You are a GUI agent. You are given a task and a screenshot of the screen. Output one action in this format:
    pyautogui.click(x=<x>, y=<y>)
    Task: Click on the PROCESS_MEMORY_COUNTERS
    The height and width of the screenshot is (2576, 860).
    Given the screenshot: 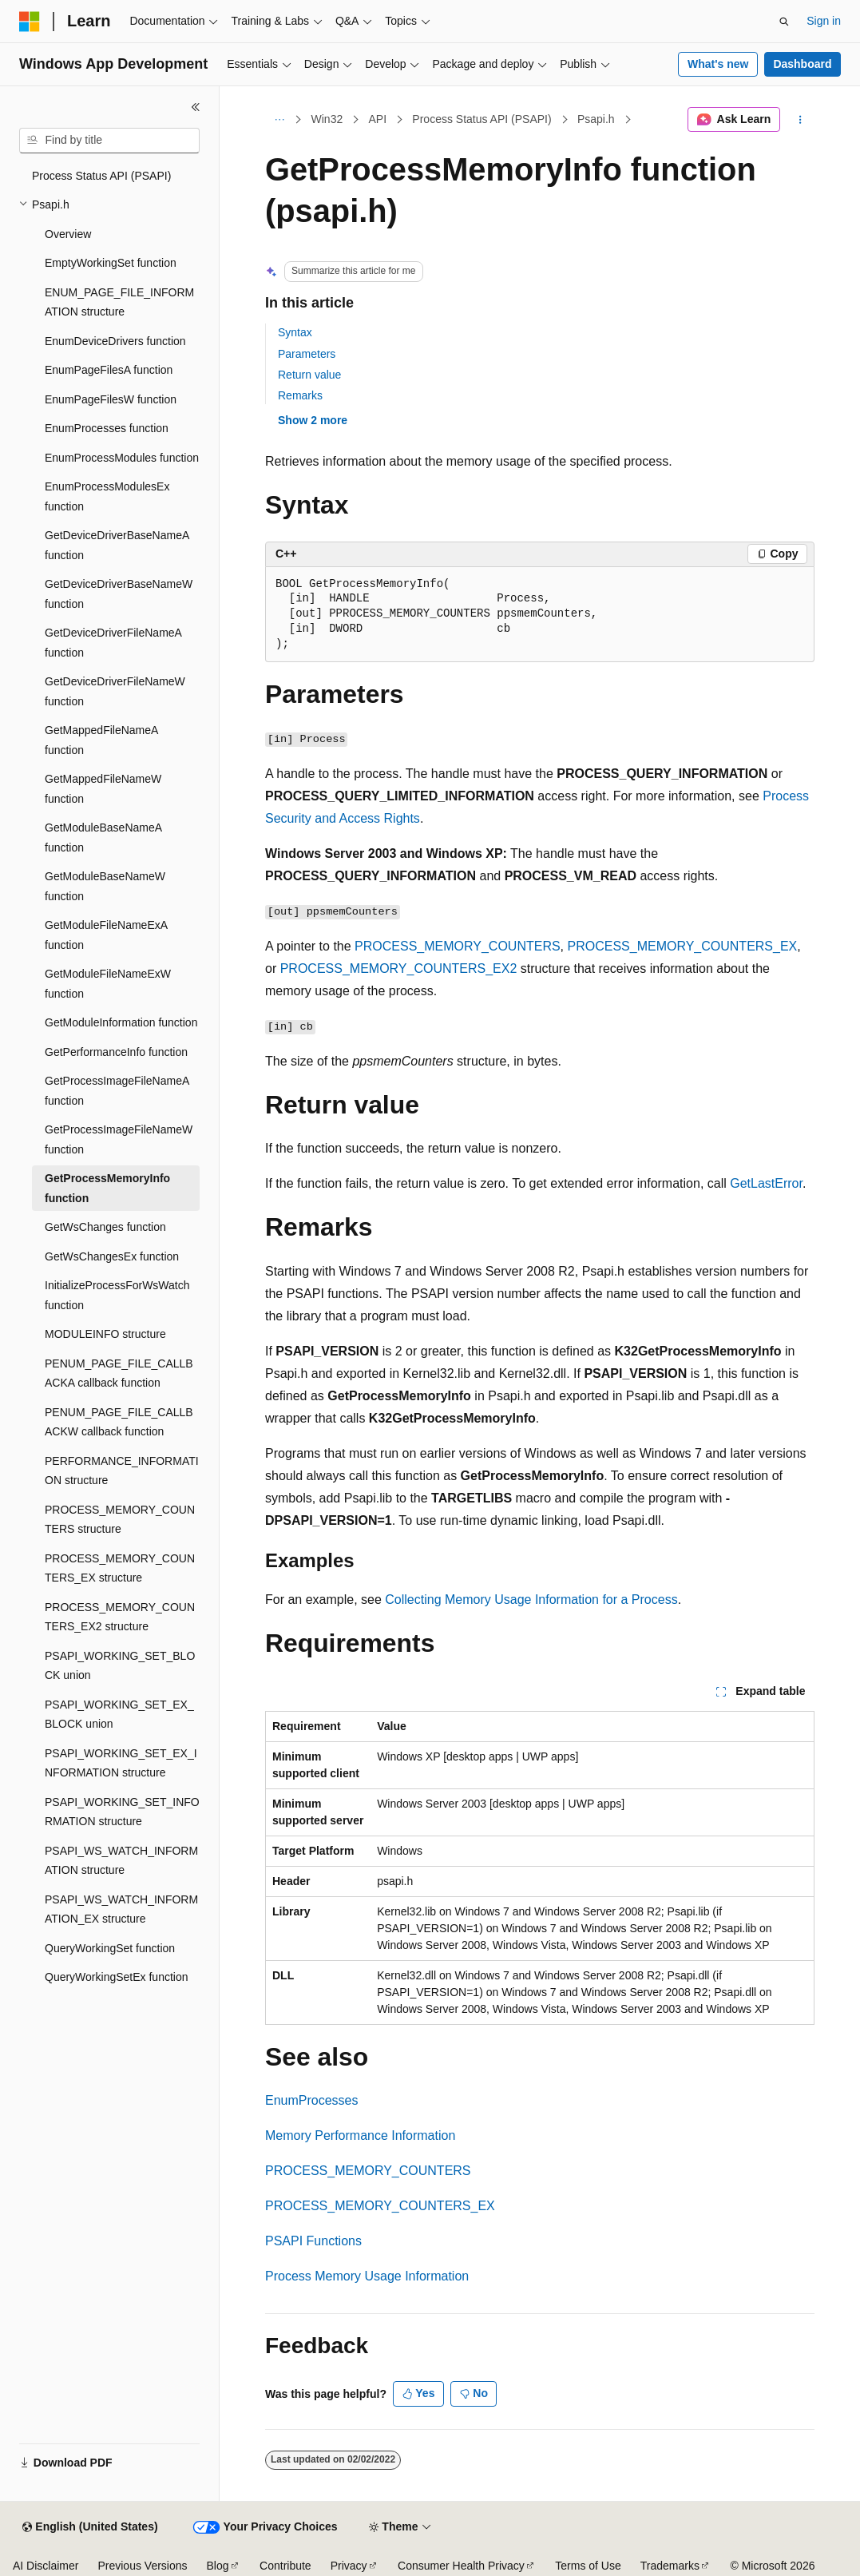 What is the action you would take?
    pyautogui.click(x=458, y=946)
    